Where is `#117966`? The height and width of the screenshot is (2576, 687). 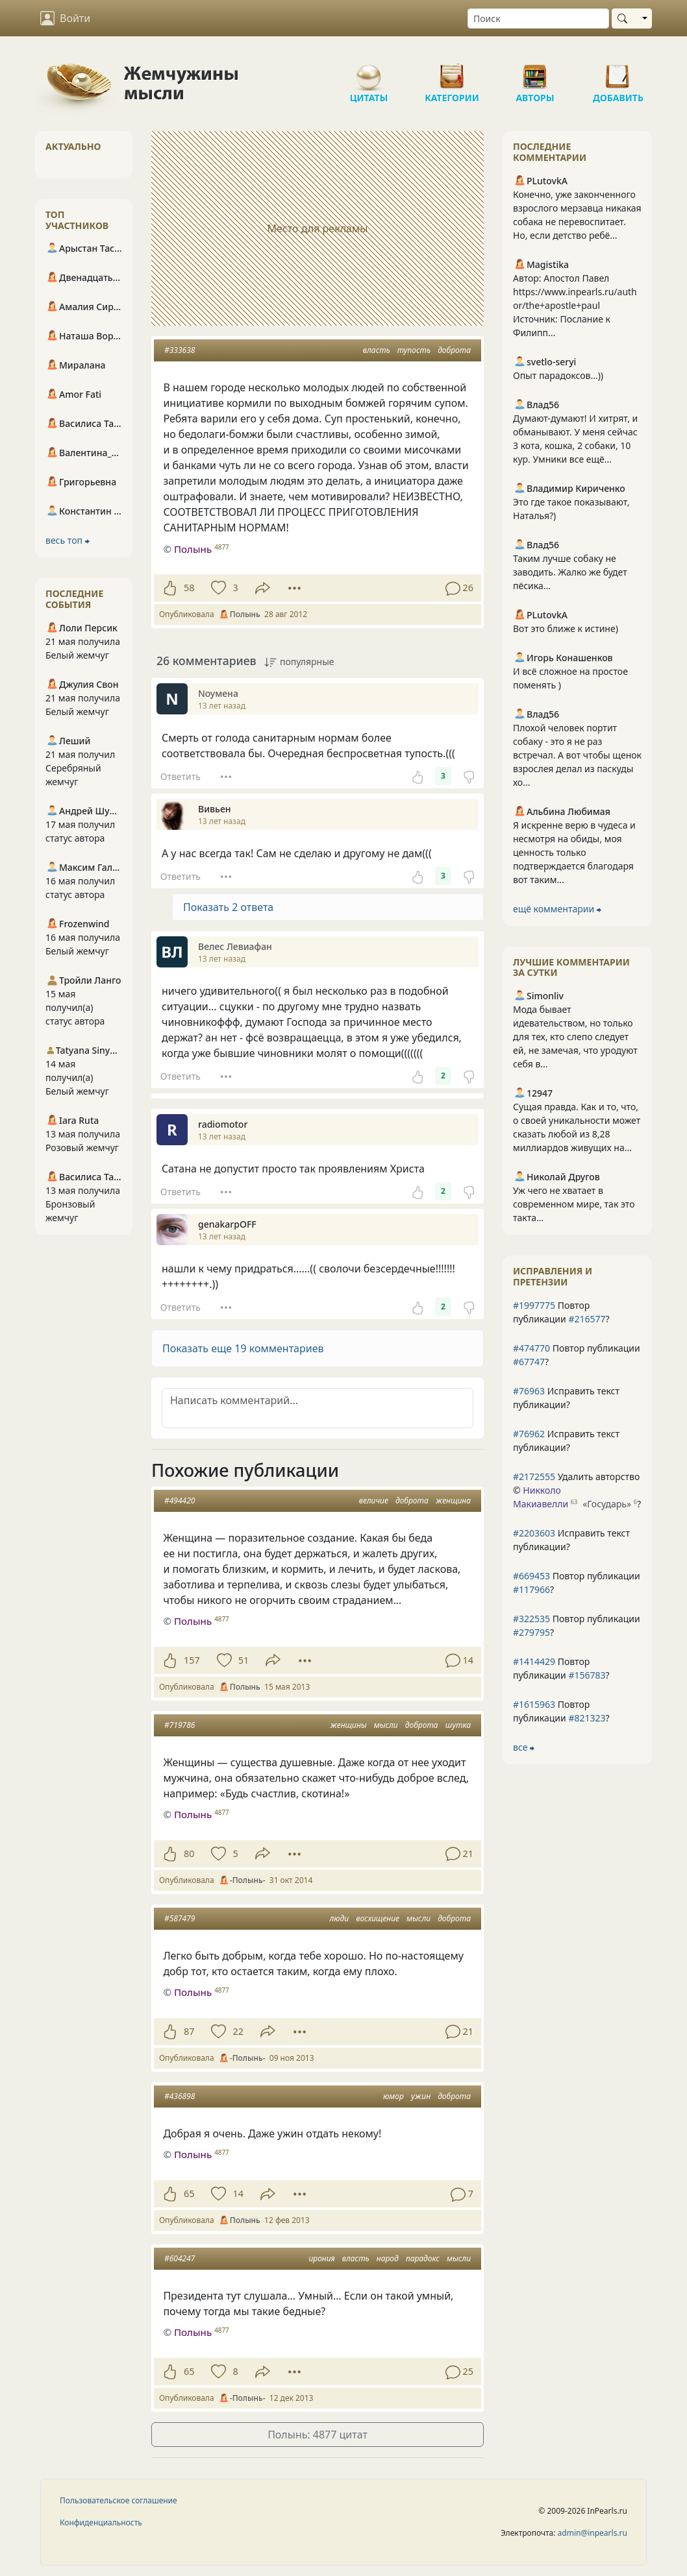 #117966 is located at coordinates (531, 1589).